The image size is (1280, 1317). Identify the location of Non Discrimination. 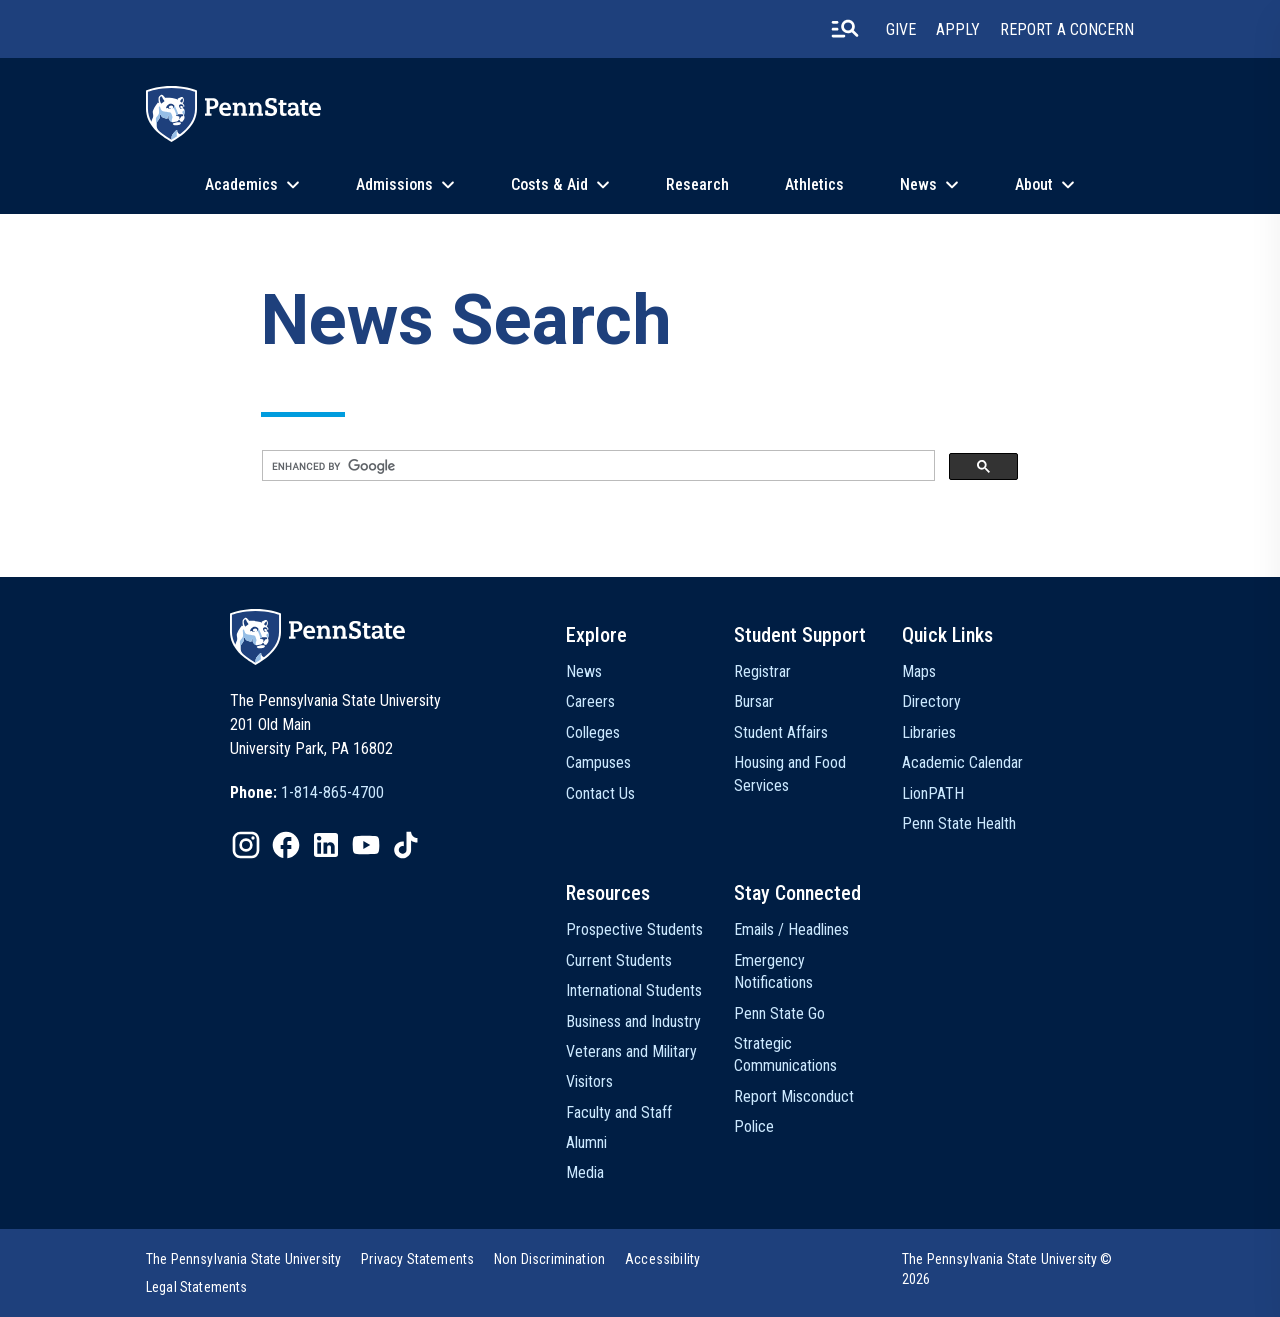
(549, 1259).